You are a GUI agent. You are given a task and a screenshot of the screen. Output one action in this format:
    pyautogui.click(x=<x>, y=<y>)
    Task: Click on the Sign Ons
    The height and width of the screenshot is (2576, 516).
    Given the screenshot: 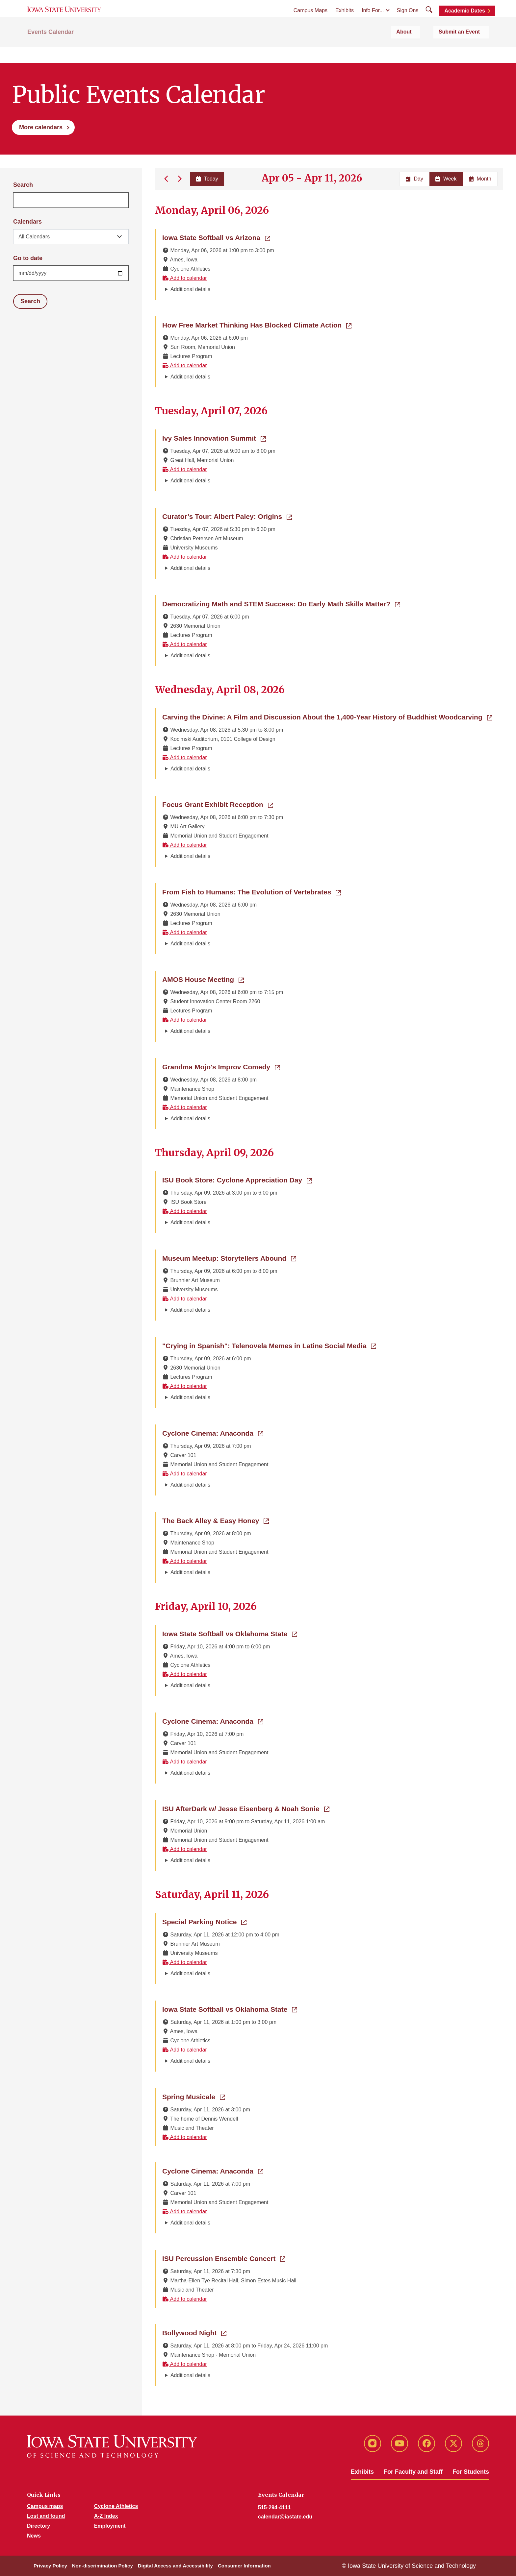 What is the action you would take?
    pyautogui.click(x=408, y=20)
    